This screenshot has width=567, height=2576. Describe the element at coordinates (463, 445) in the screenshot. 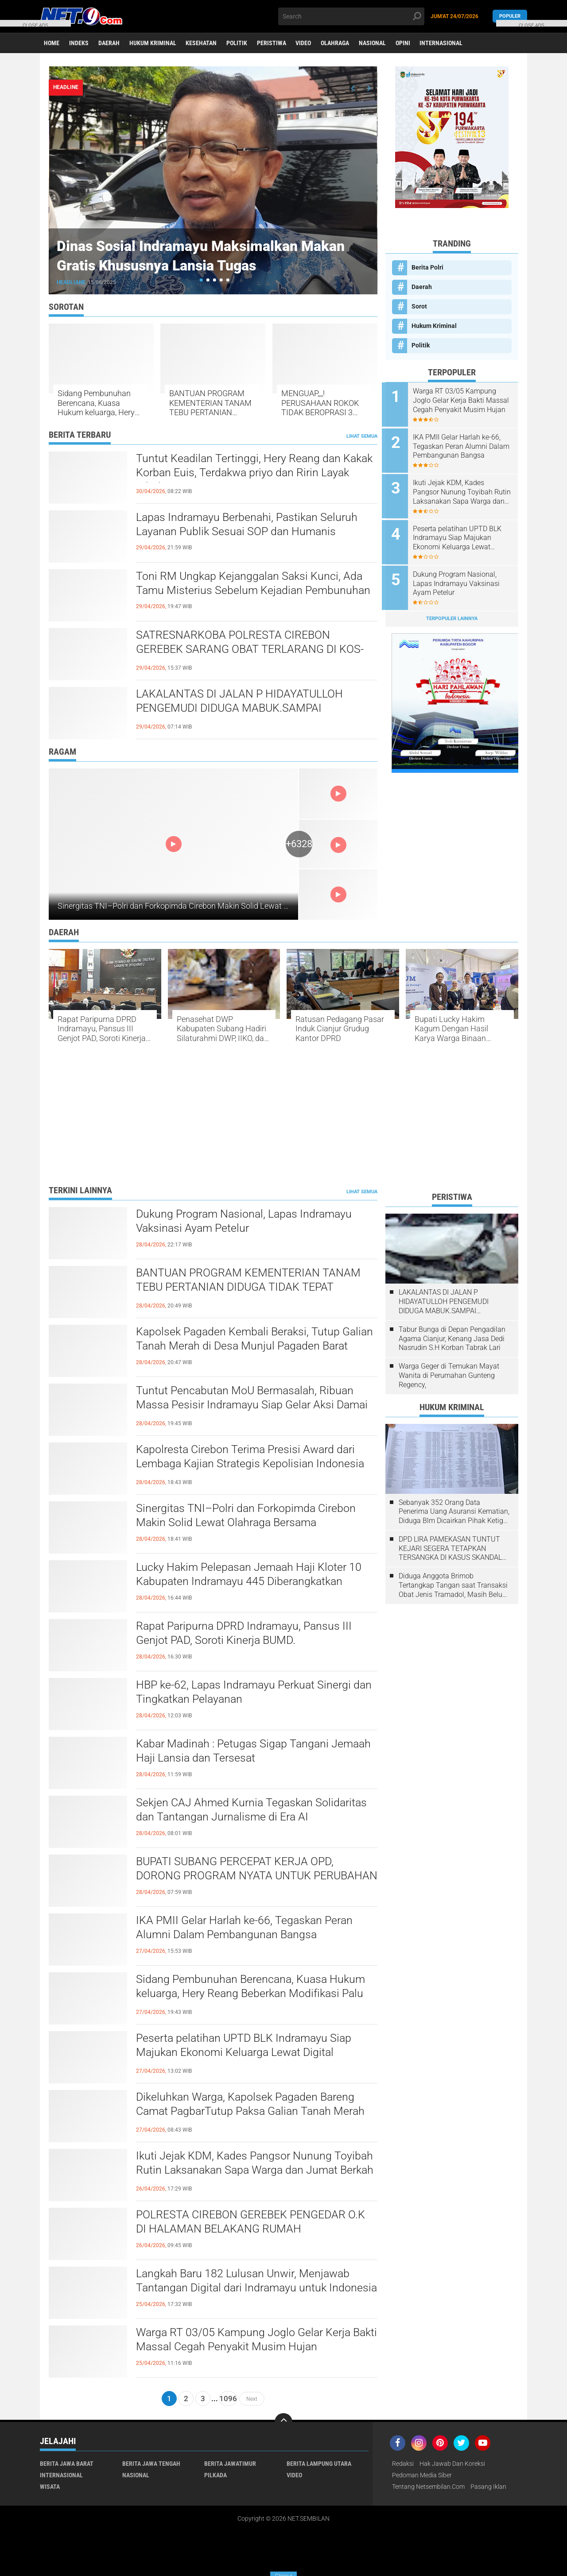

I see `IKA PMII Gelar Harlah ke-66, Tegaskan Peran Alumni Dalam Pembangunan Bangsa` at that location.